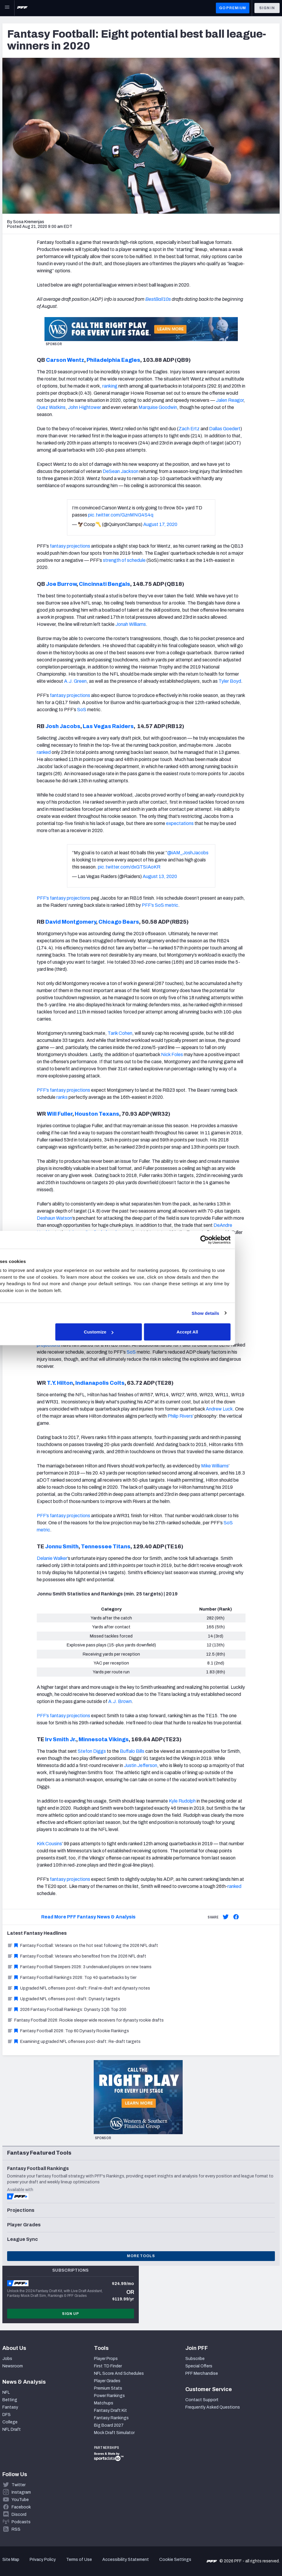  I want to click on Special Offers, so click(198, 2366).